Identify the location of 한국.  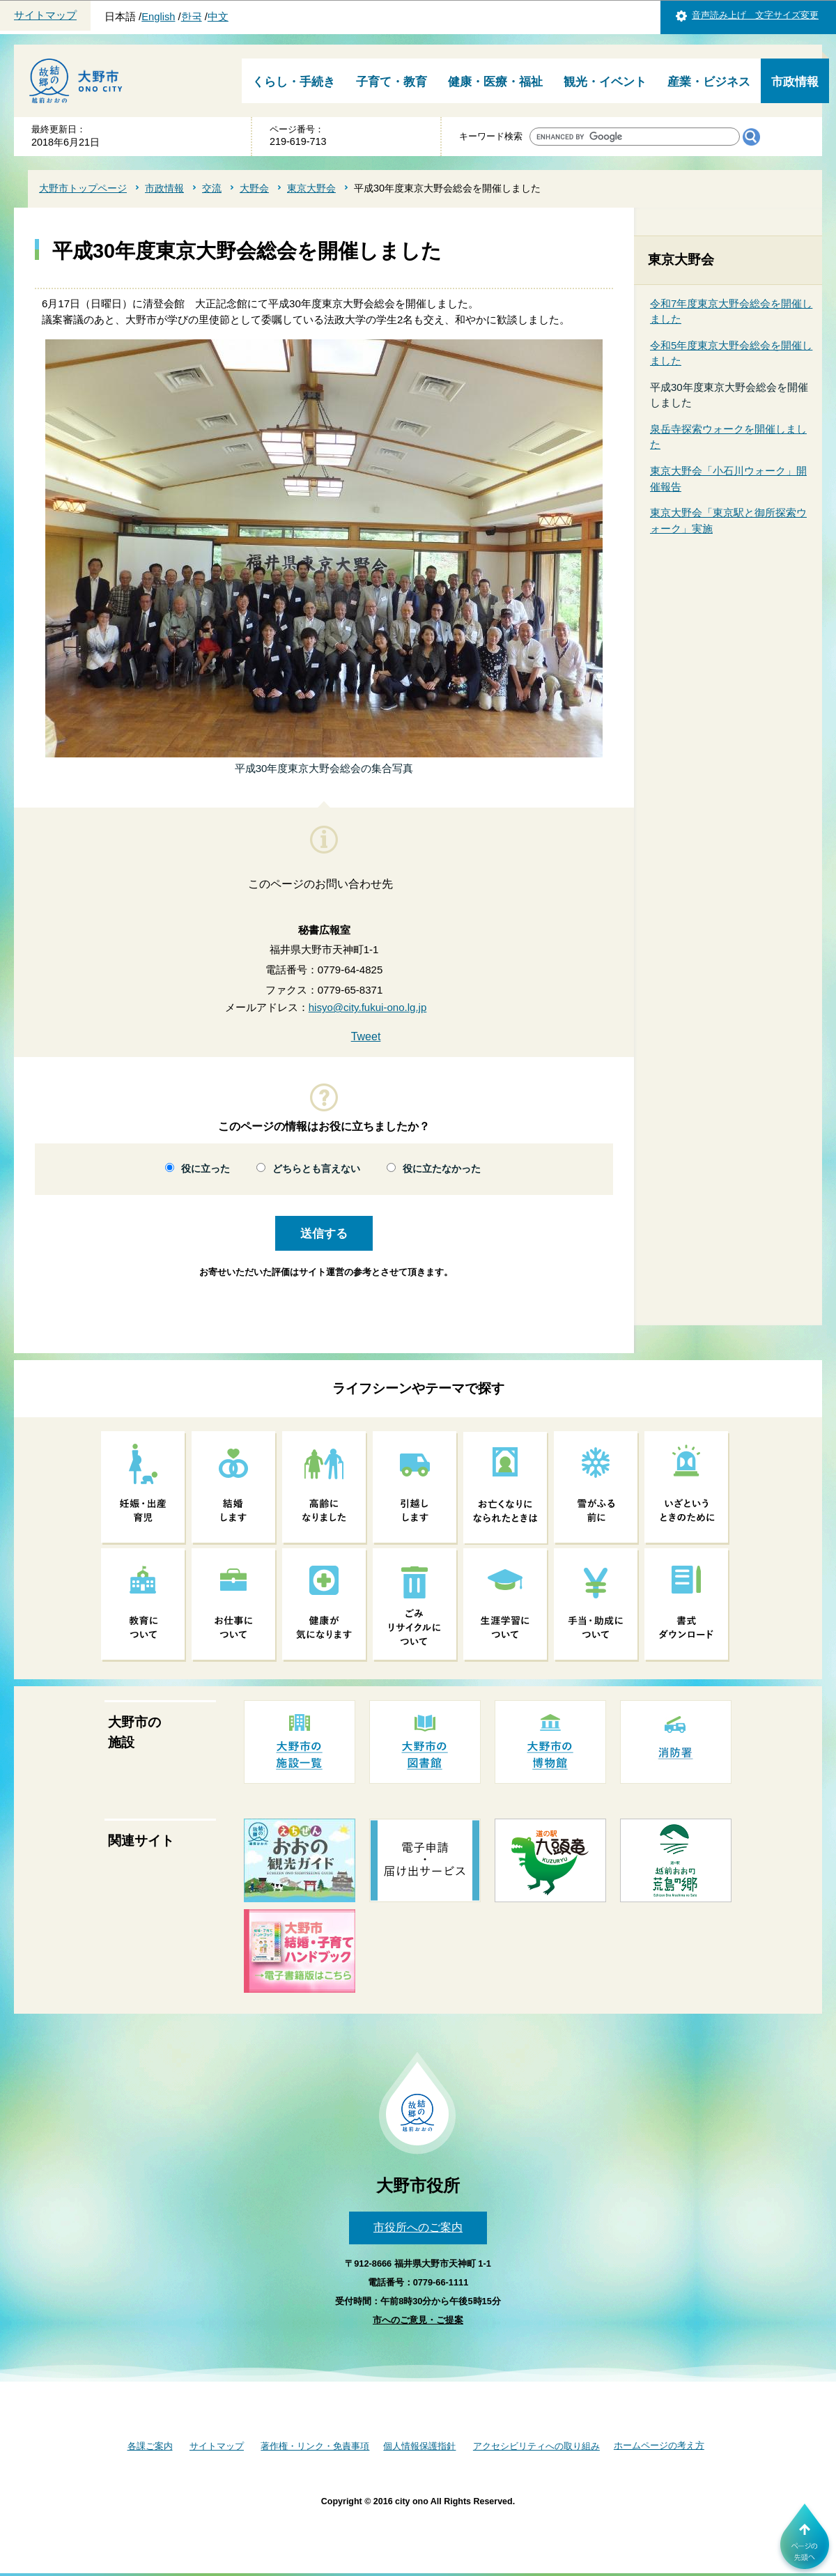
(191, 16).